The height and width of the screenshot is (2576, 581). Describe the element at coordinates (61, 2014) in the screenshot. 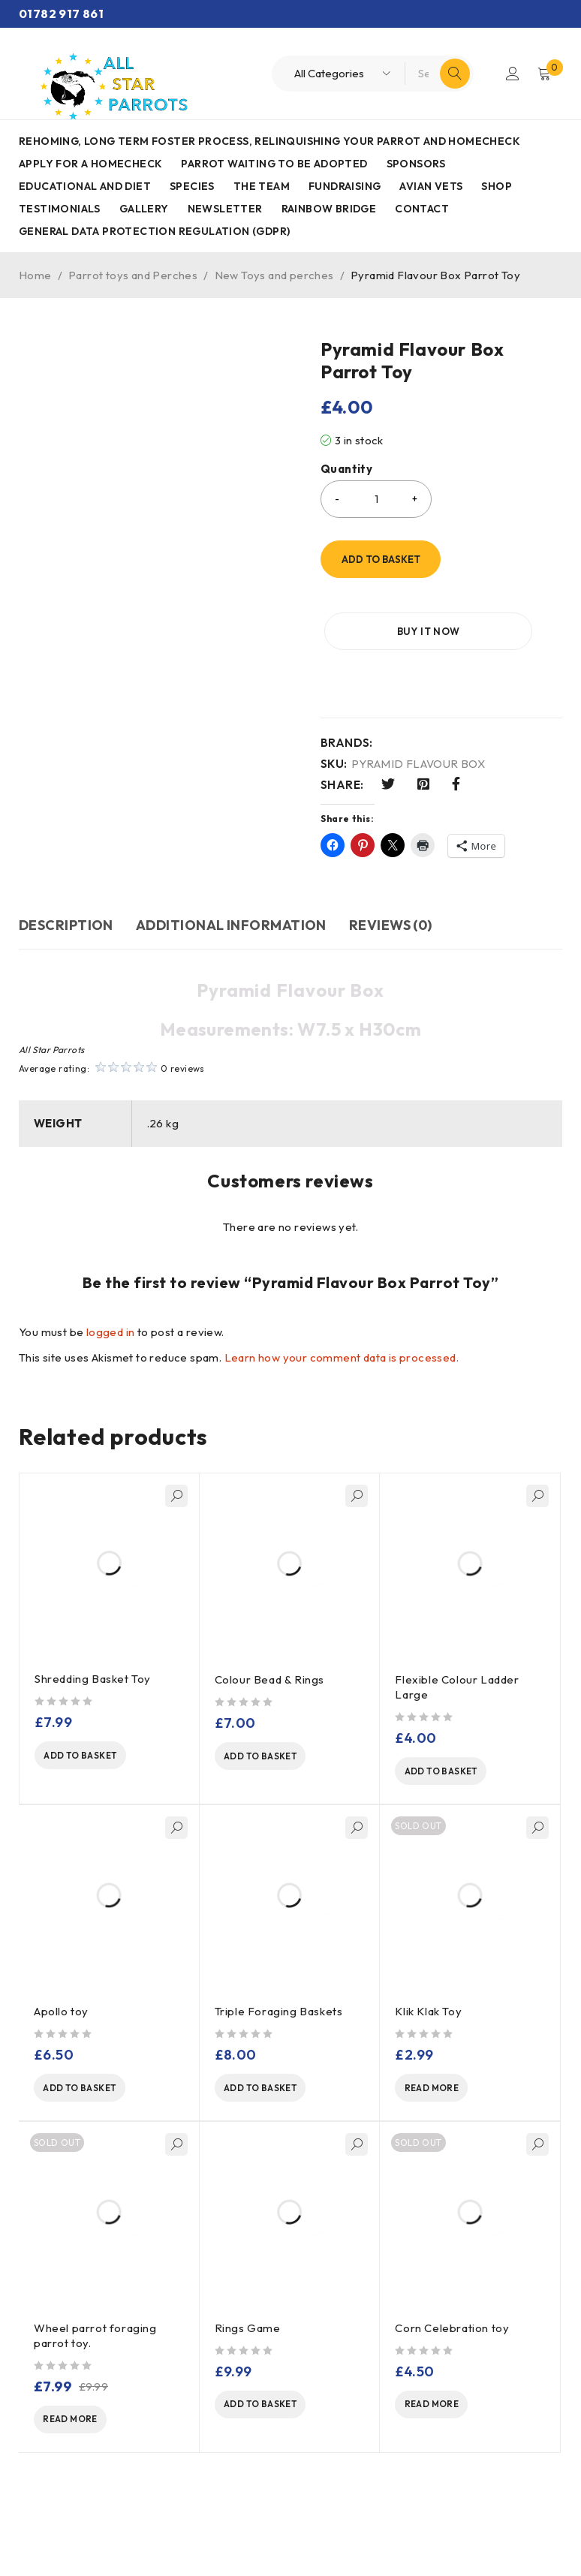

I see `Apollo toy` at that location.